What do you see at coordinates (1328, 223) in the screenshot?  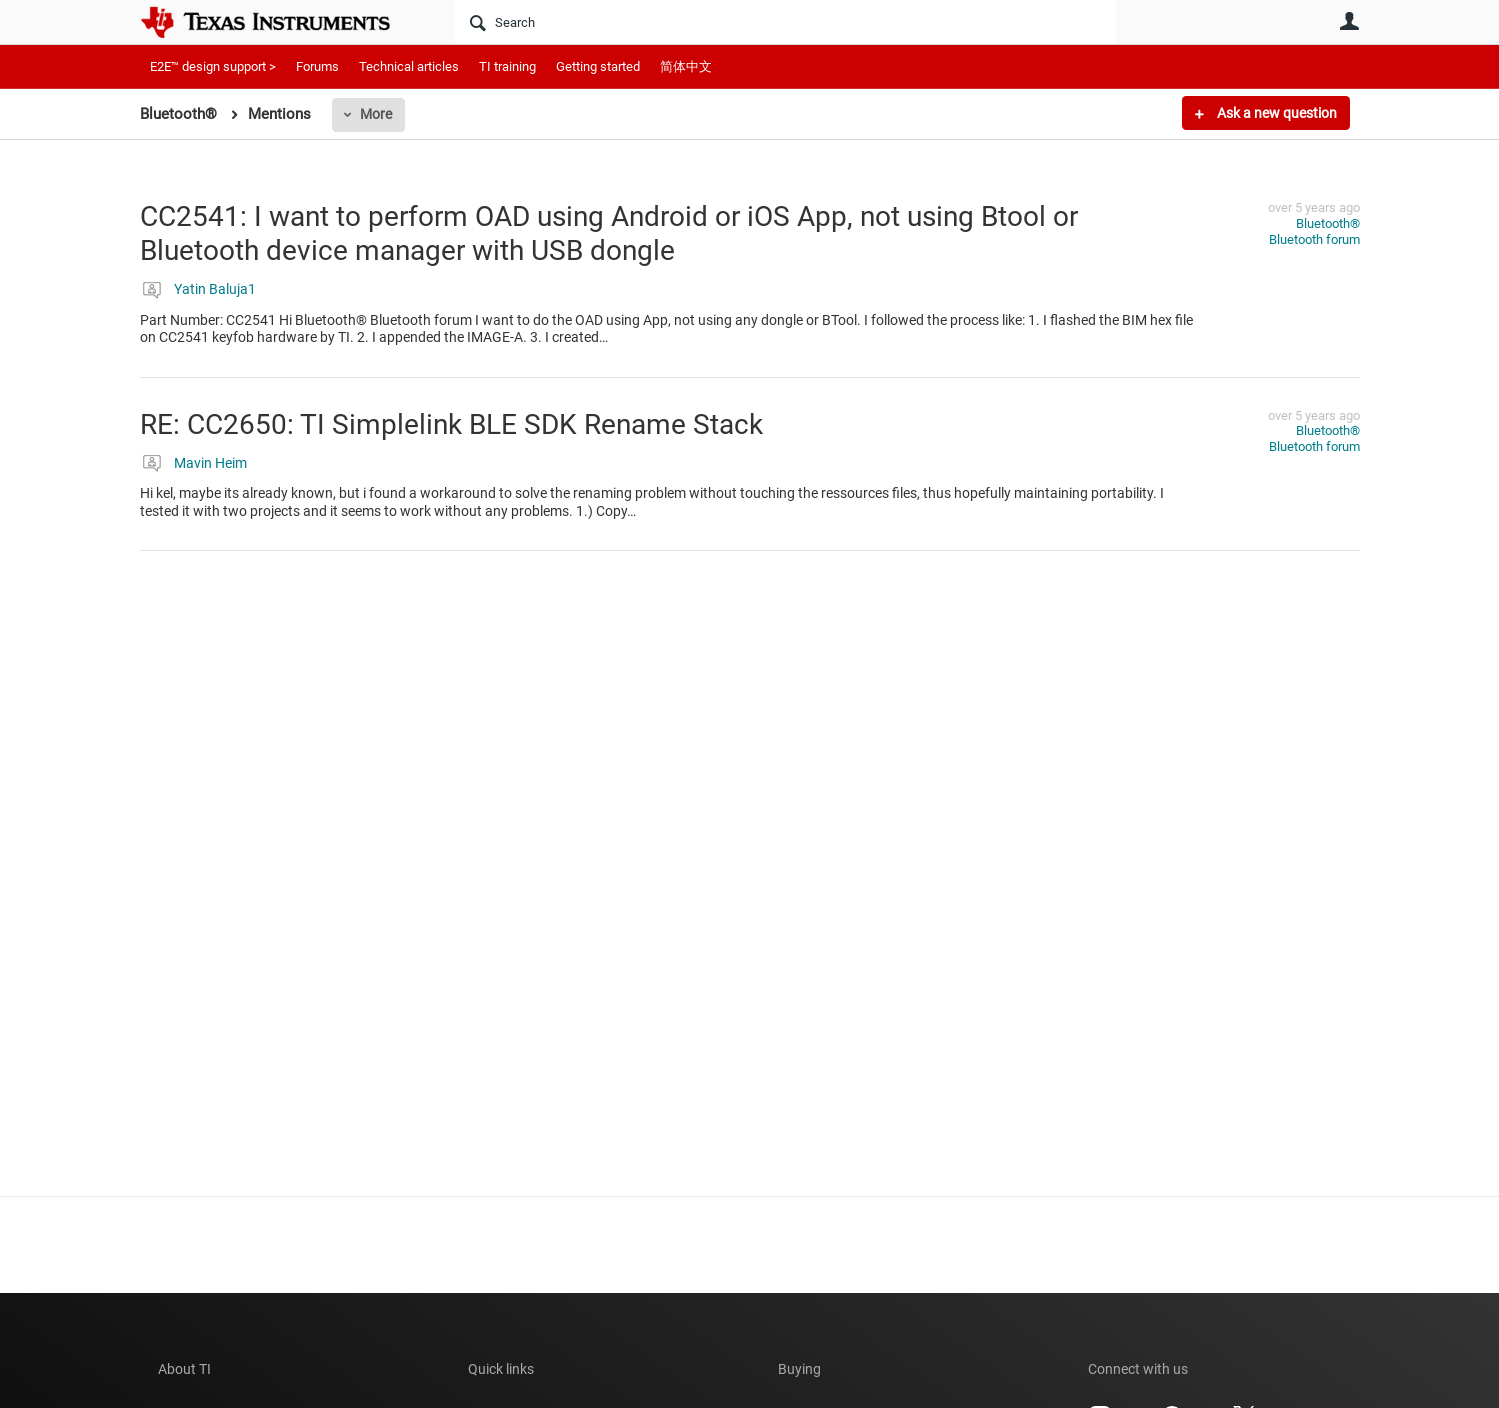 I see `Bluetooth®︎` at bounding box center [1328, 223].